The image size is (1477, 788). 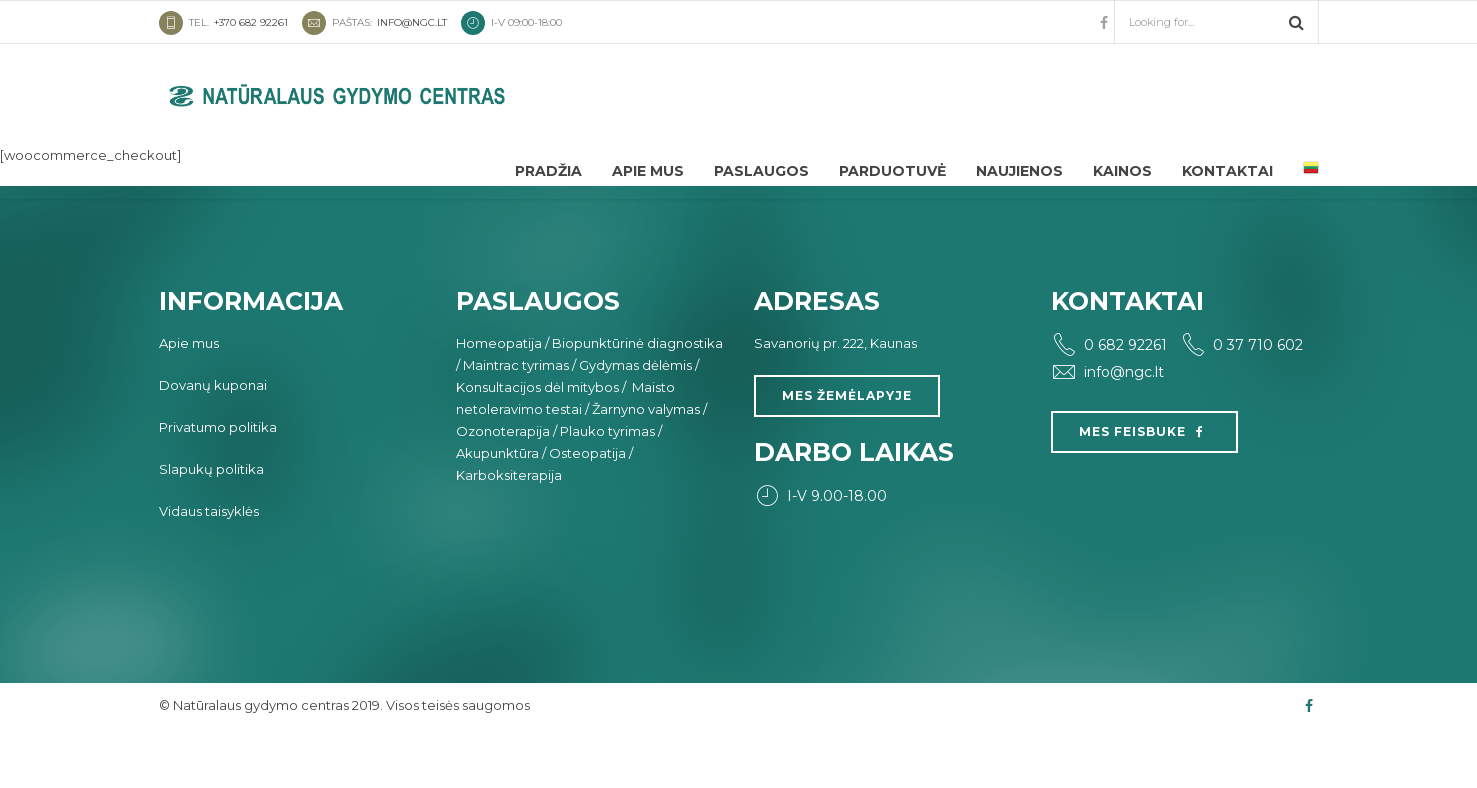 What do you see at coordinates (607, 486) in the screenshot?
I see `Plauko tyrimas` at bounding box center [607, 486].